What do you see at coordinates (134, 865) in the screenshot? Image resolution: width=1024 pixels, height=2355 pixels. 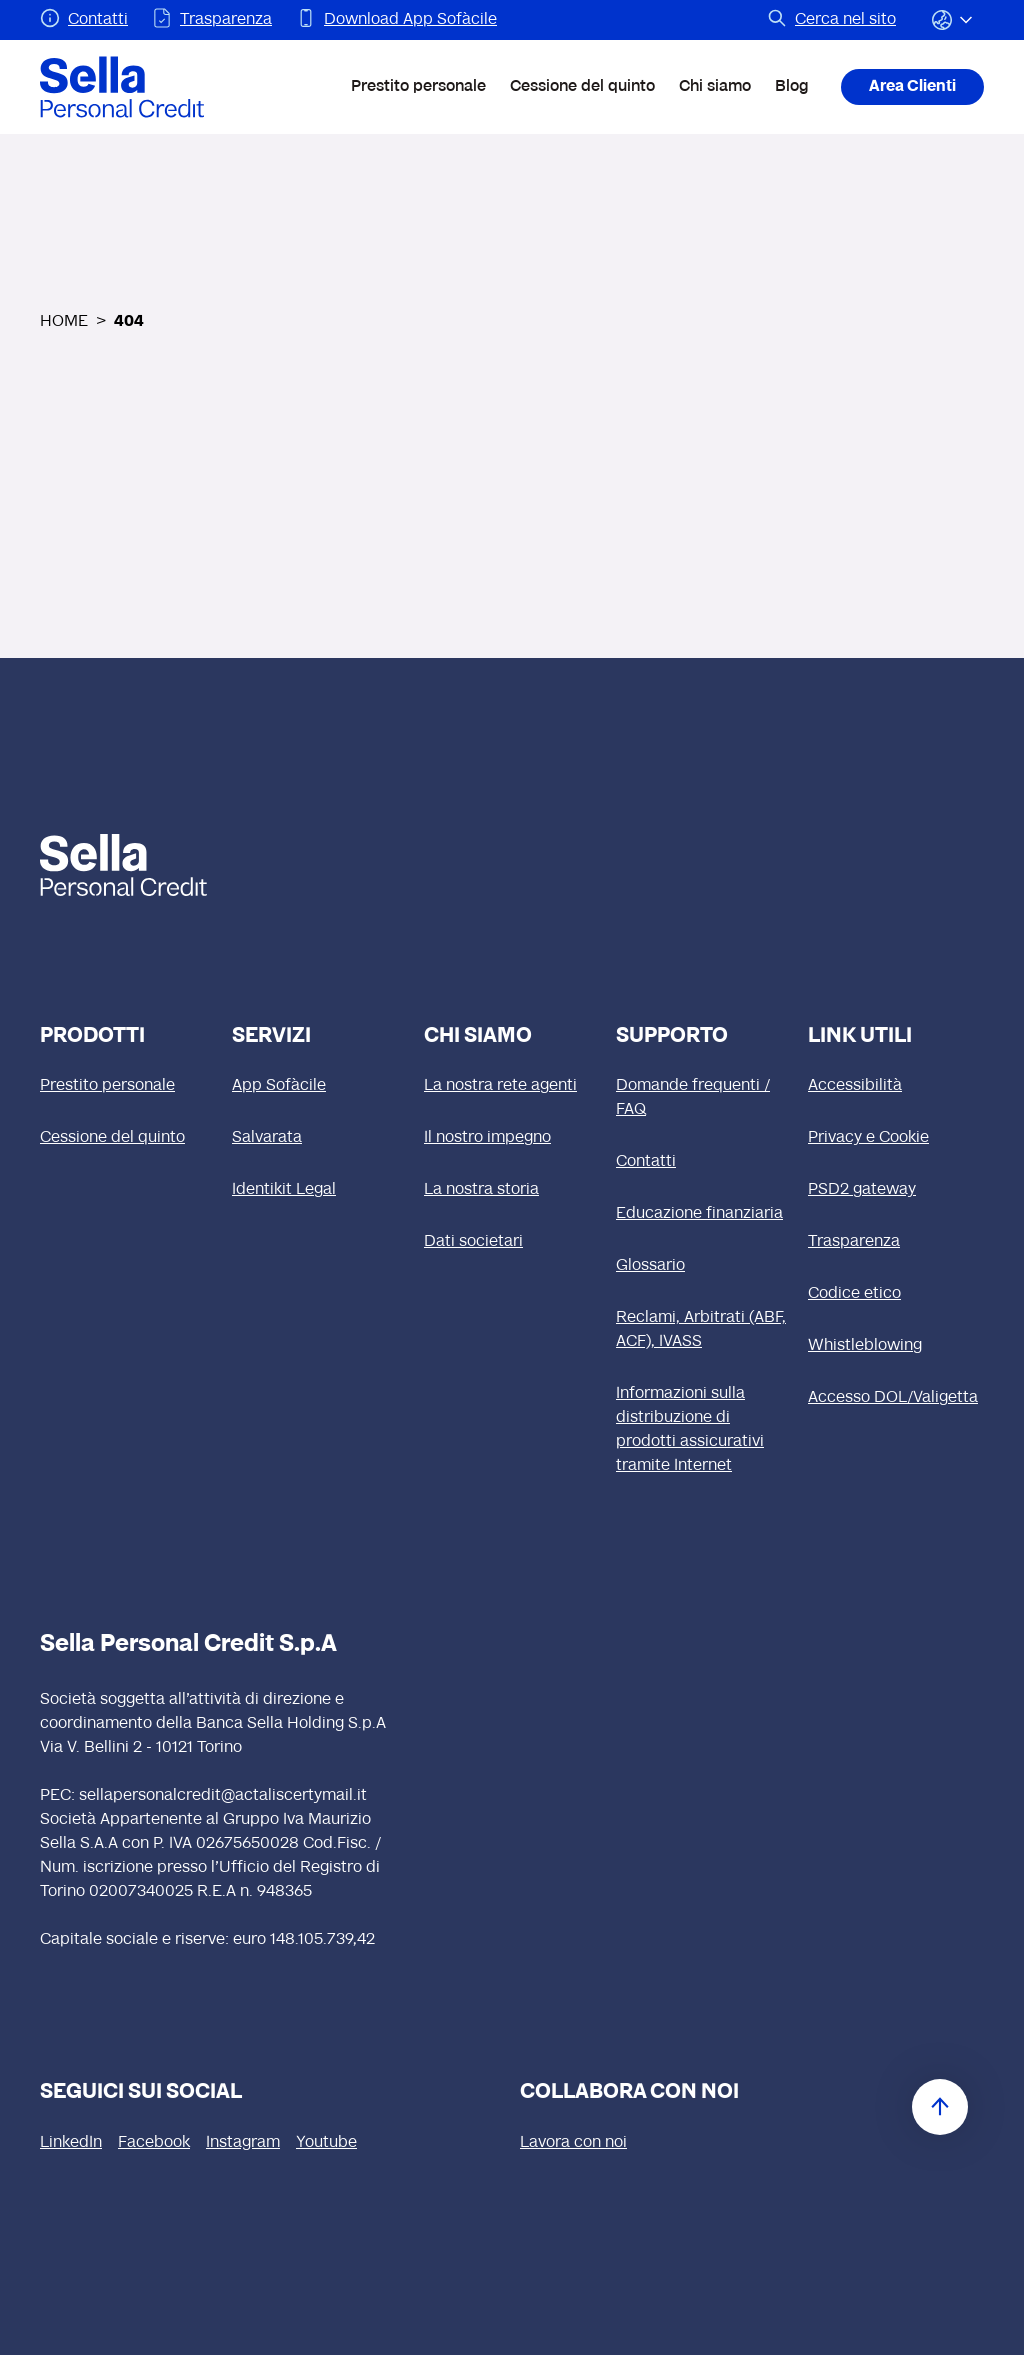 I see `[logo Sella]` at bounding box center [134, 865].